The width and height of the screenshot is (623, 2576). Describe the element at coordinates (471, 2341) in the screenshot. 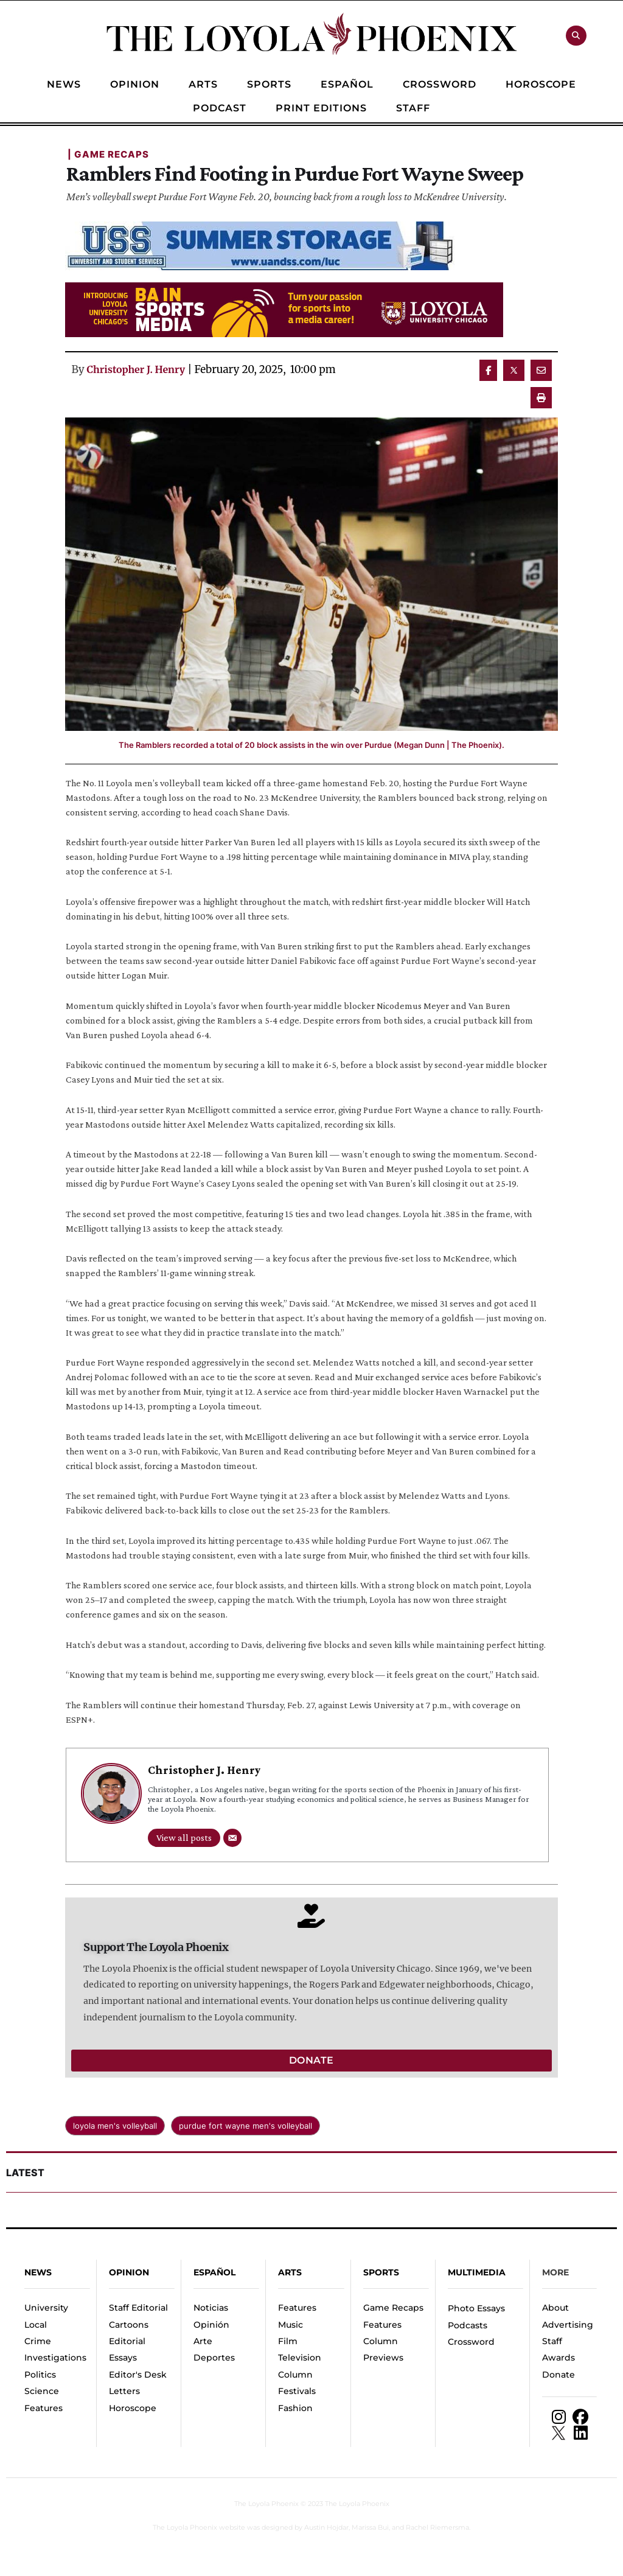

I see `Crossword` at that location.